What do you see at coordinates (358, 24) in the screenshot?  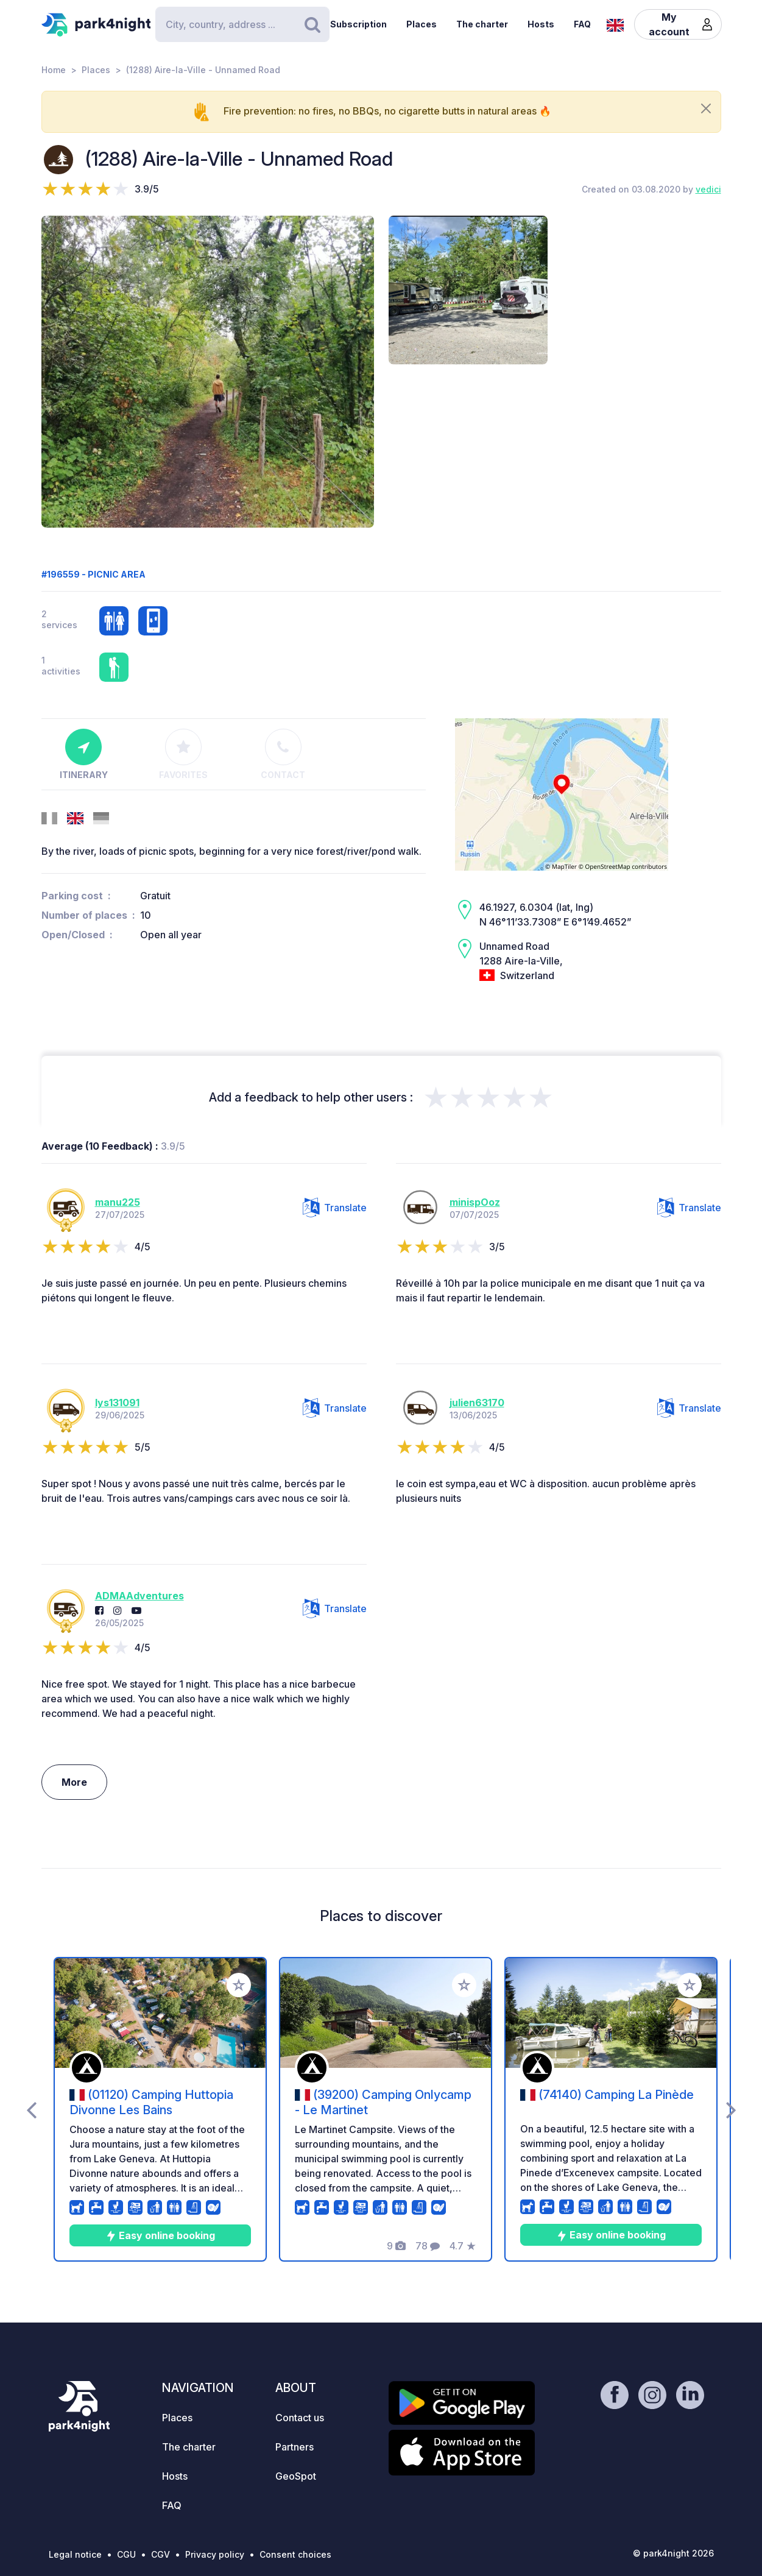 I see `Subscription` at bounding box center [358, 24].